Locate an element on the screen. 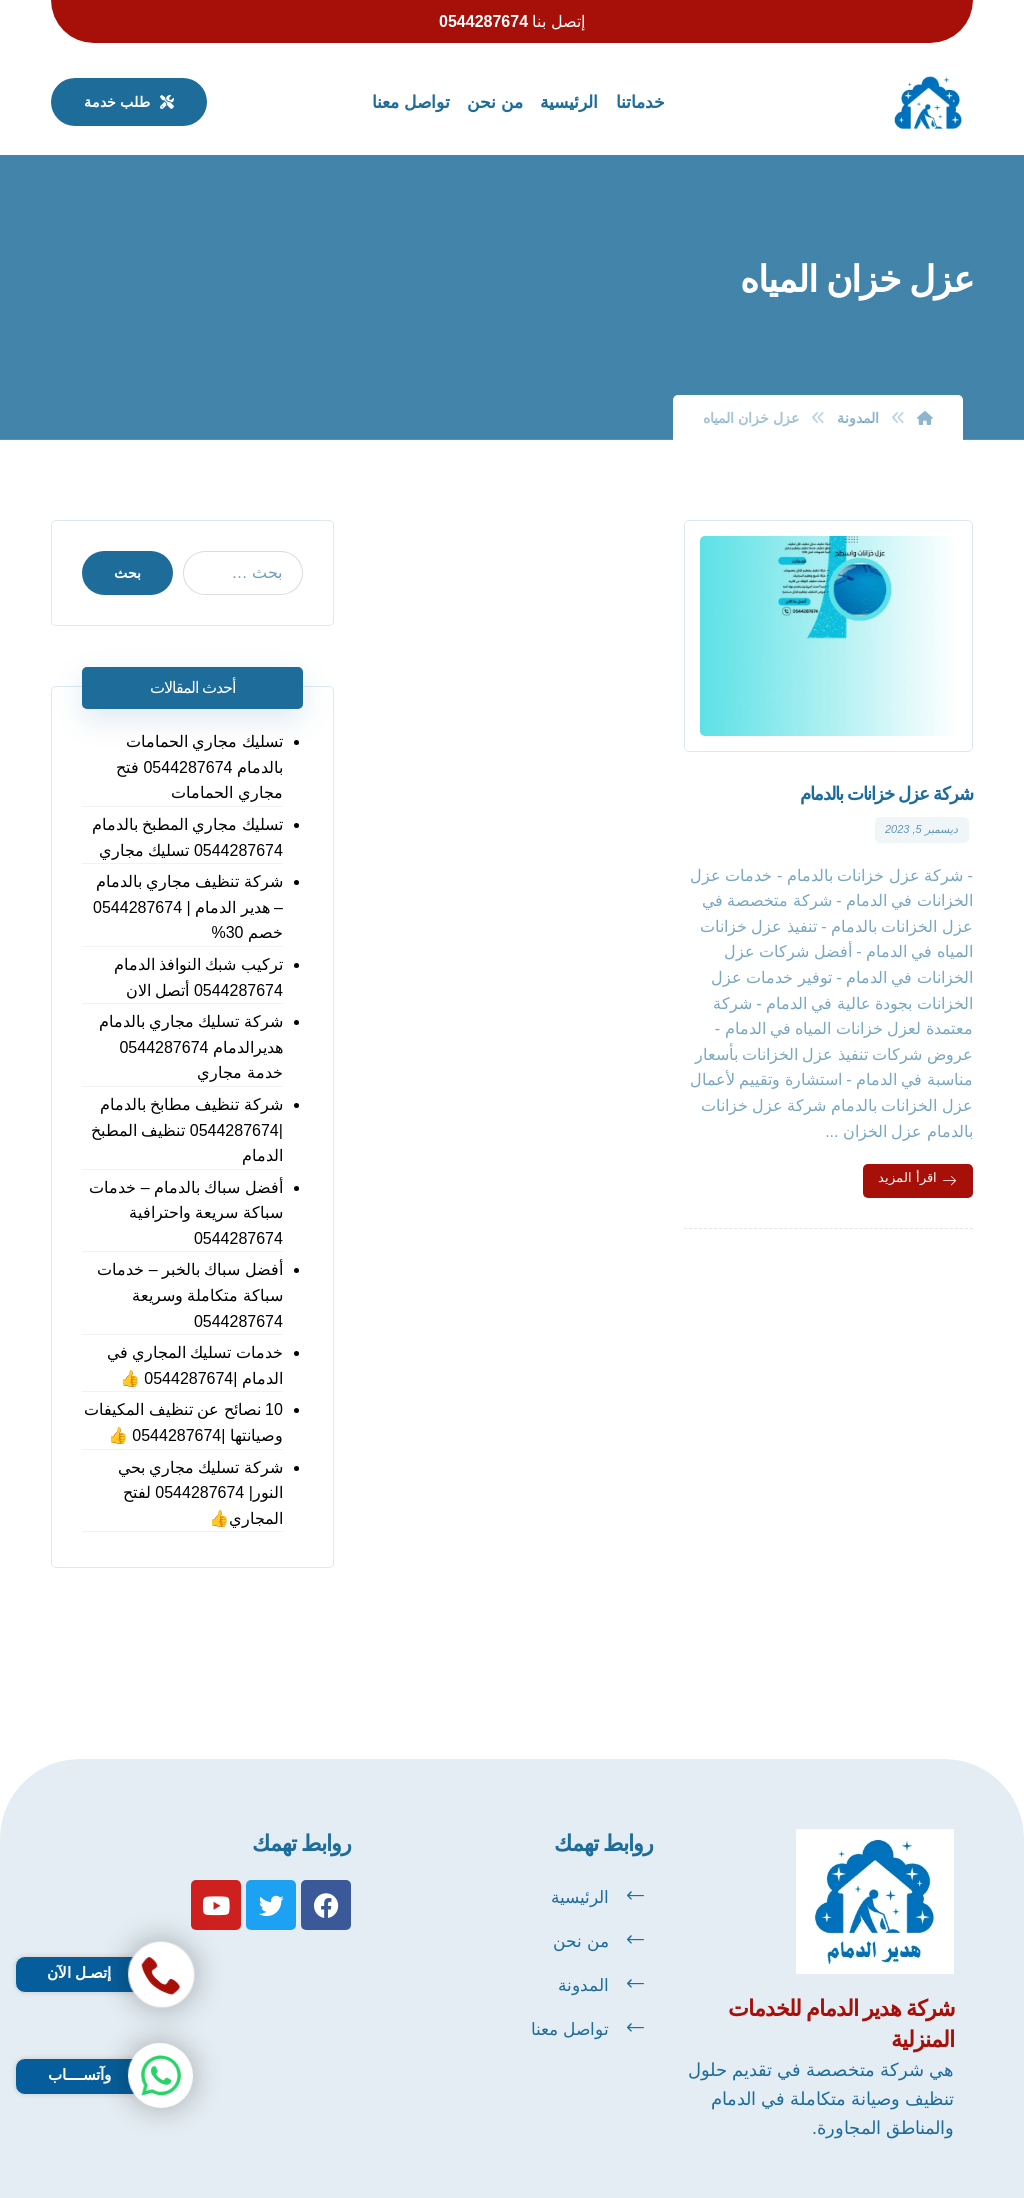  أفضل سباك بالدمام – خدمات سباكة سريعة واحترافية 0544287674 is located at coordinates (186, 1213).